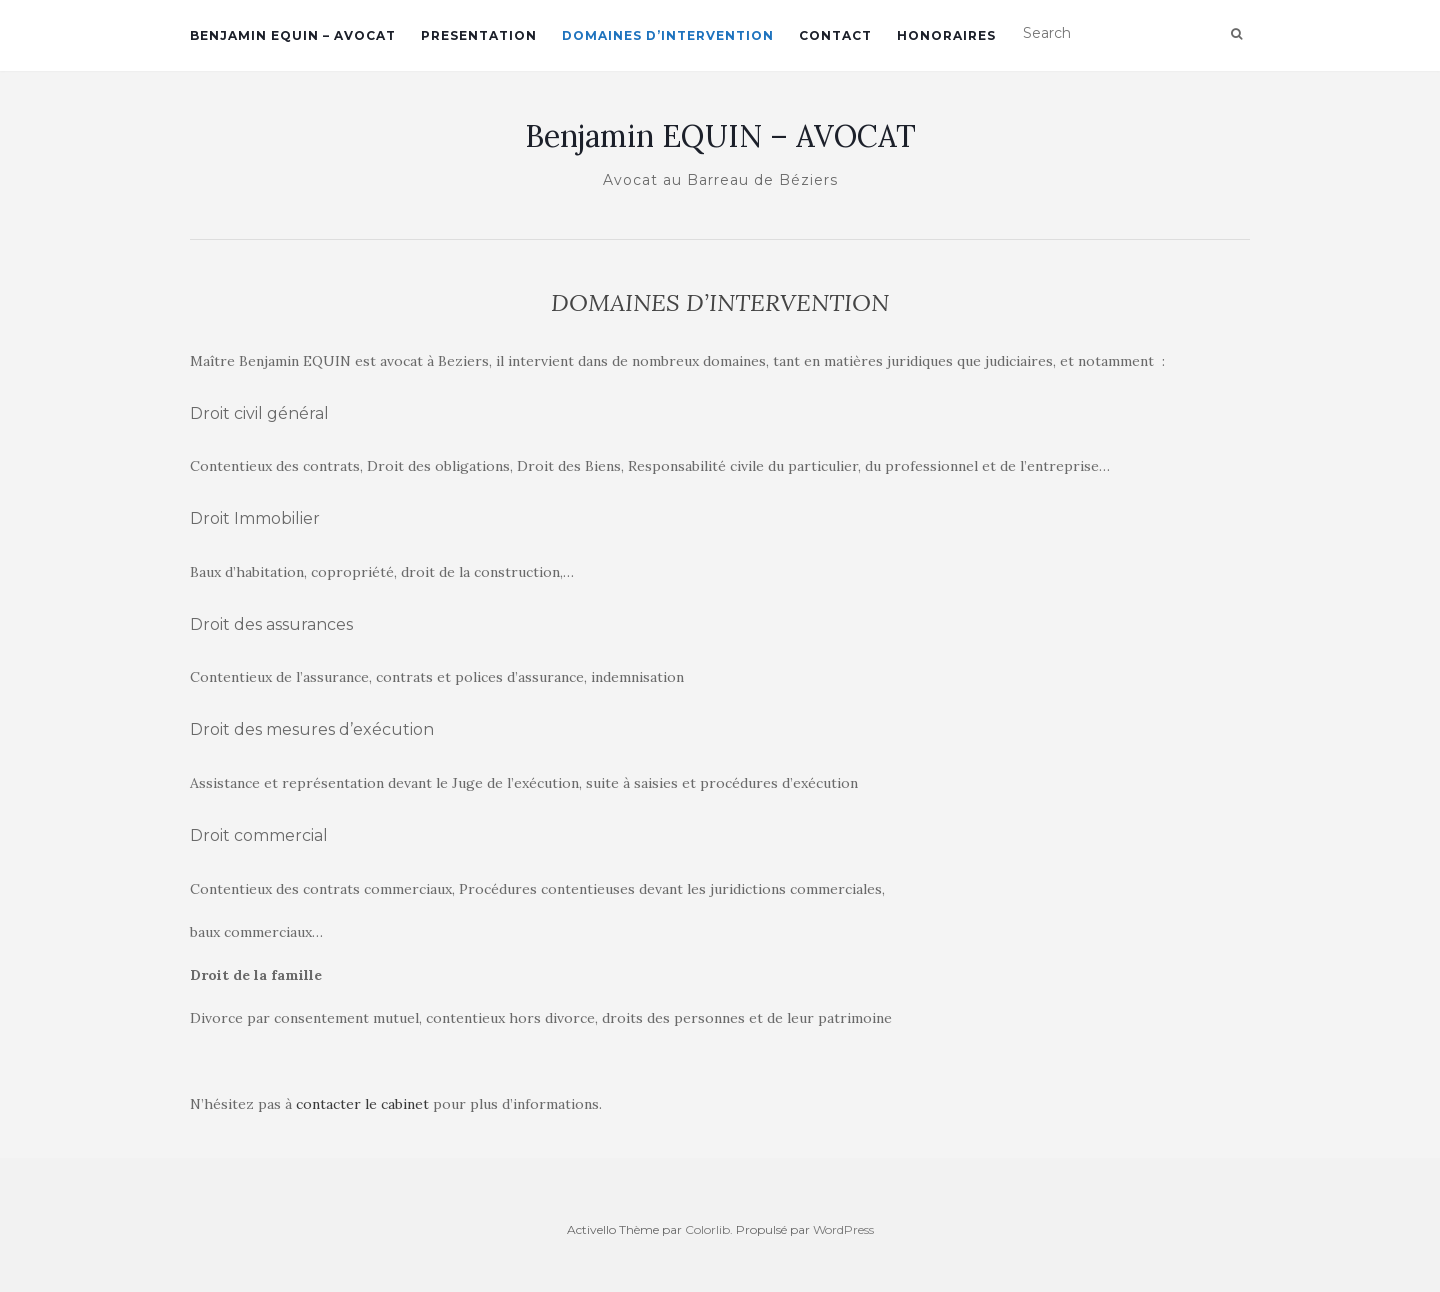  What do you see at coordinates (293, 35) in the screenshot?
I see `BENJAMIN EQUIN – AVOCAT` at bounding box center [293, 35].